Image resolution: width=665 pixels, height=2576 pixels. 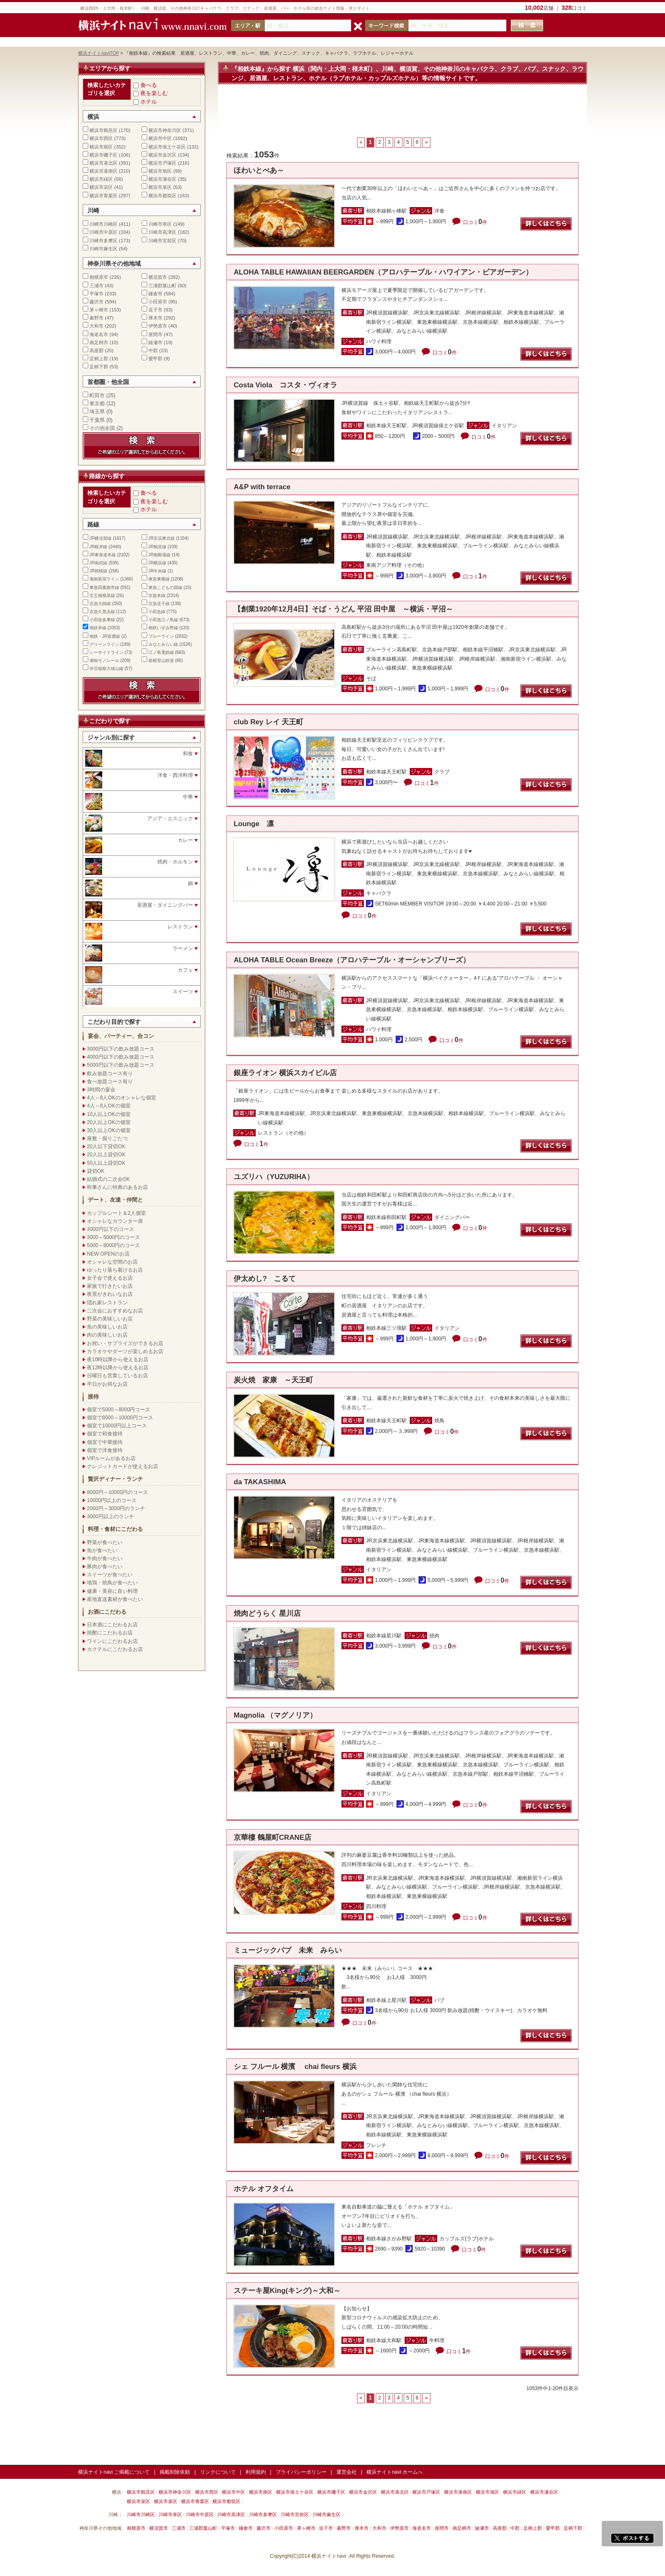 What do you see at coordinates (155, 334) in the screenshot?
I see `座間市` at bounding box center [155, 334].